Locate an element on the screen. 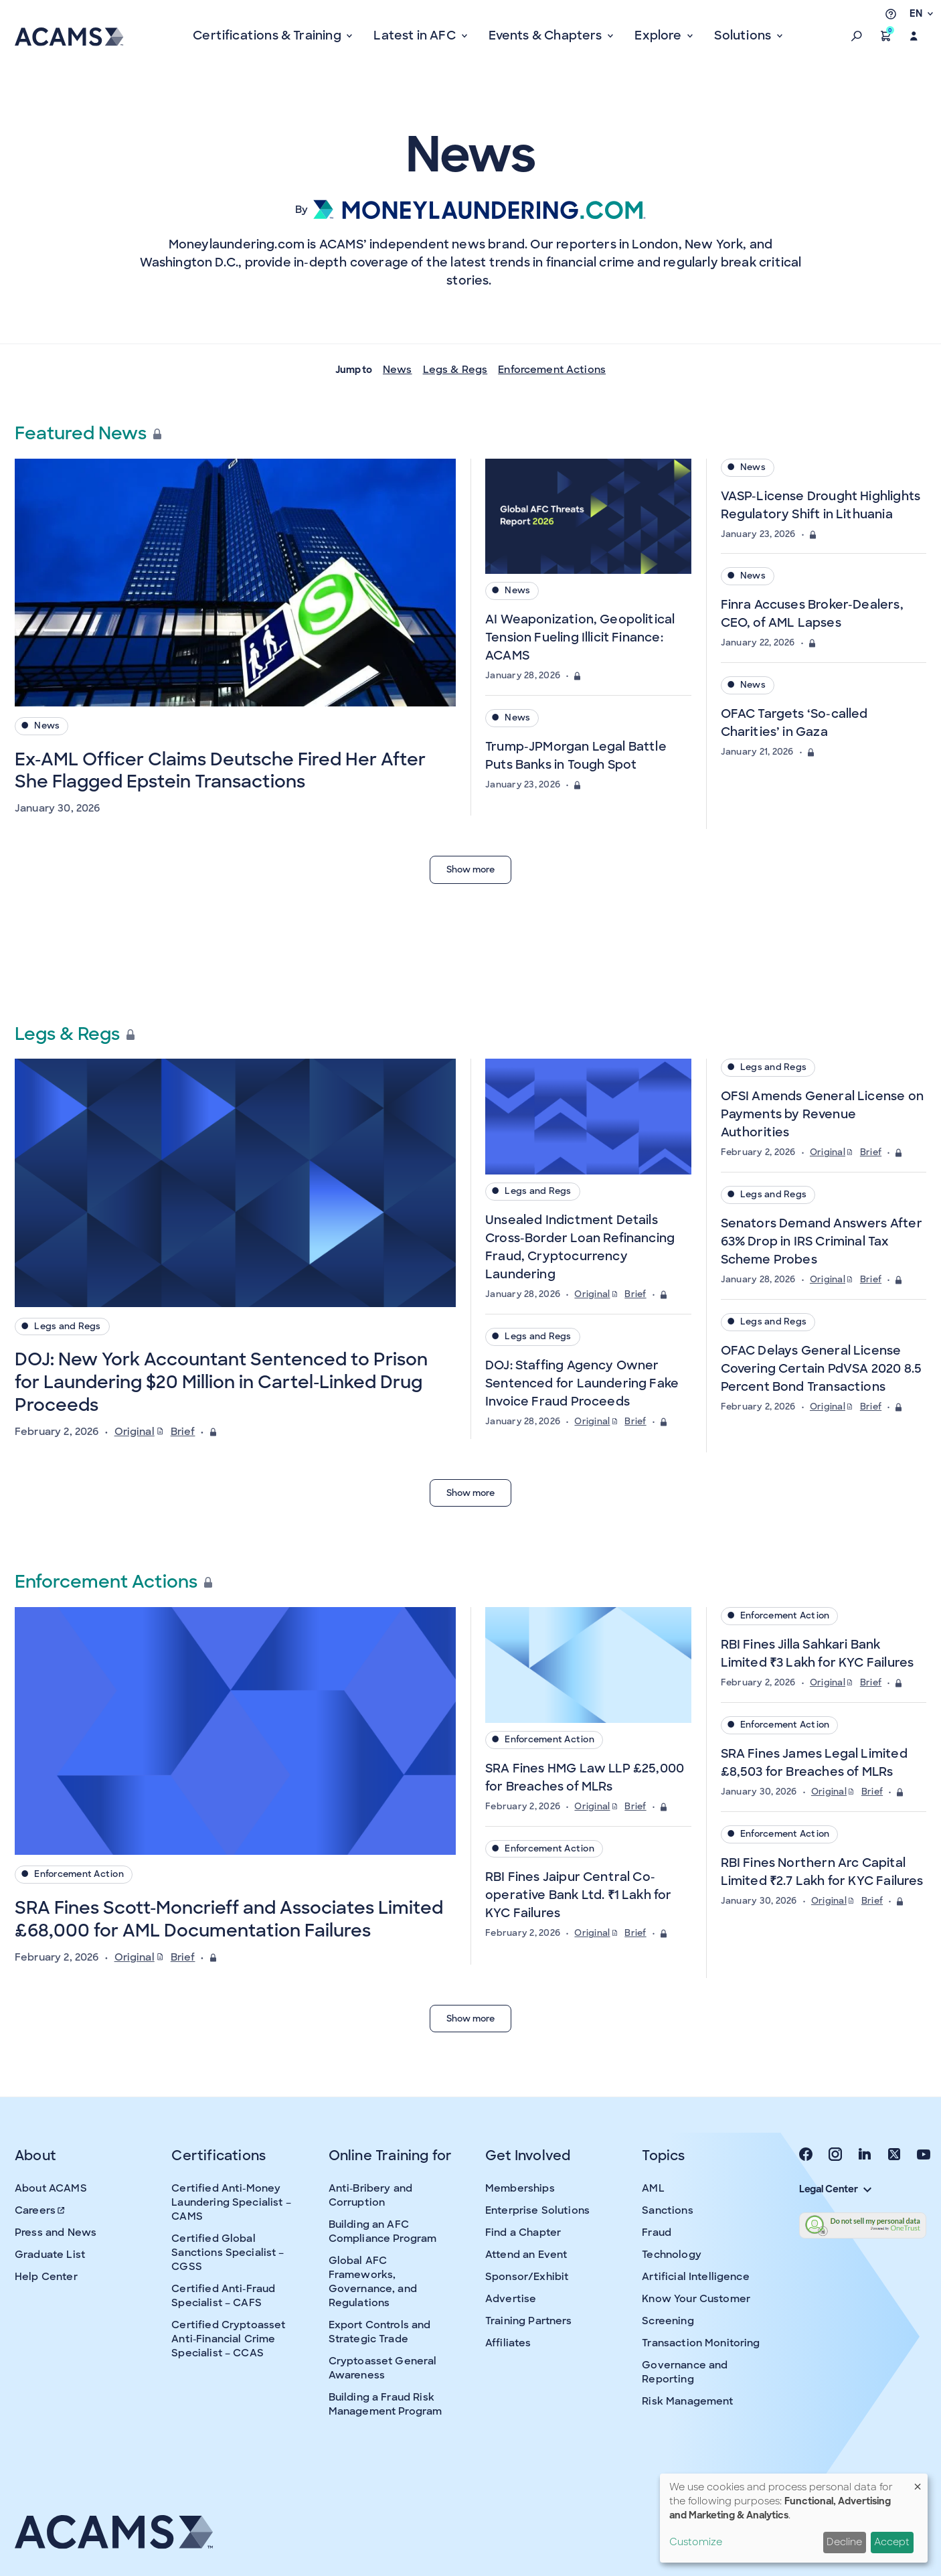  Sanctions is located at coordinates (667, 2210).